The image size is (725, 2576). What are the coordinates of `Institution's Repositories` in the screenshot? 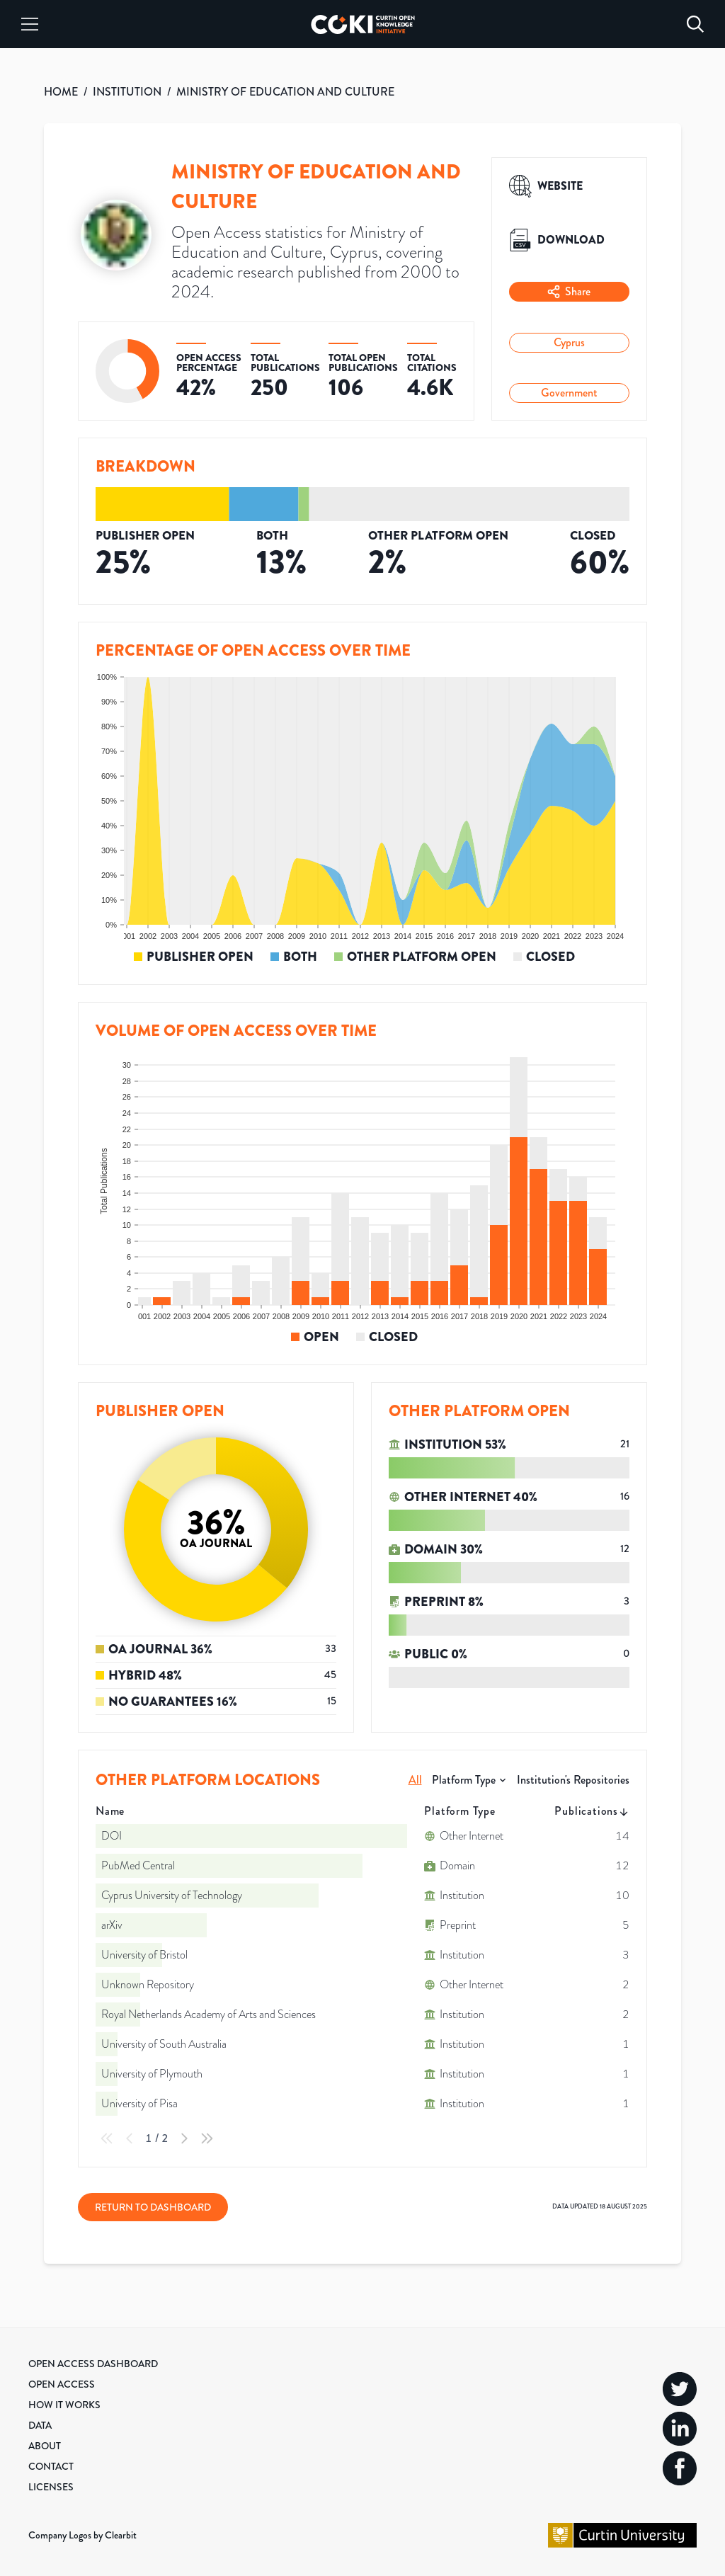 It's located at (573, 1780).